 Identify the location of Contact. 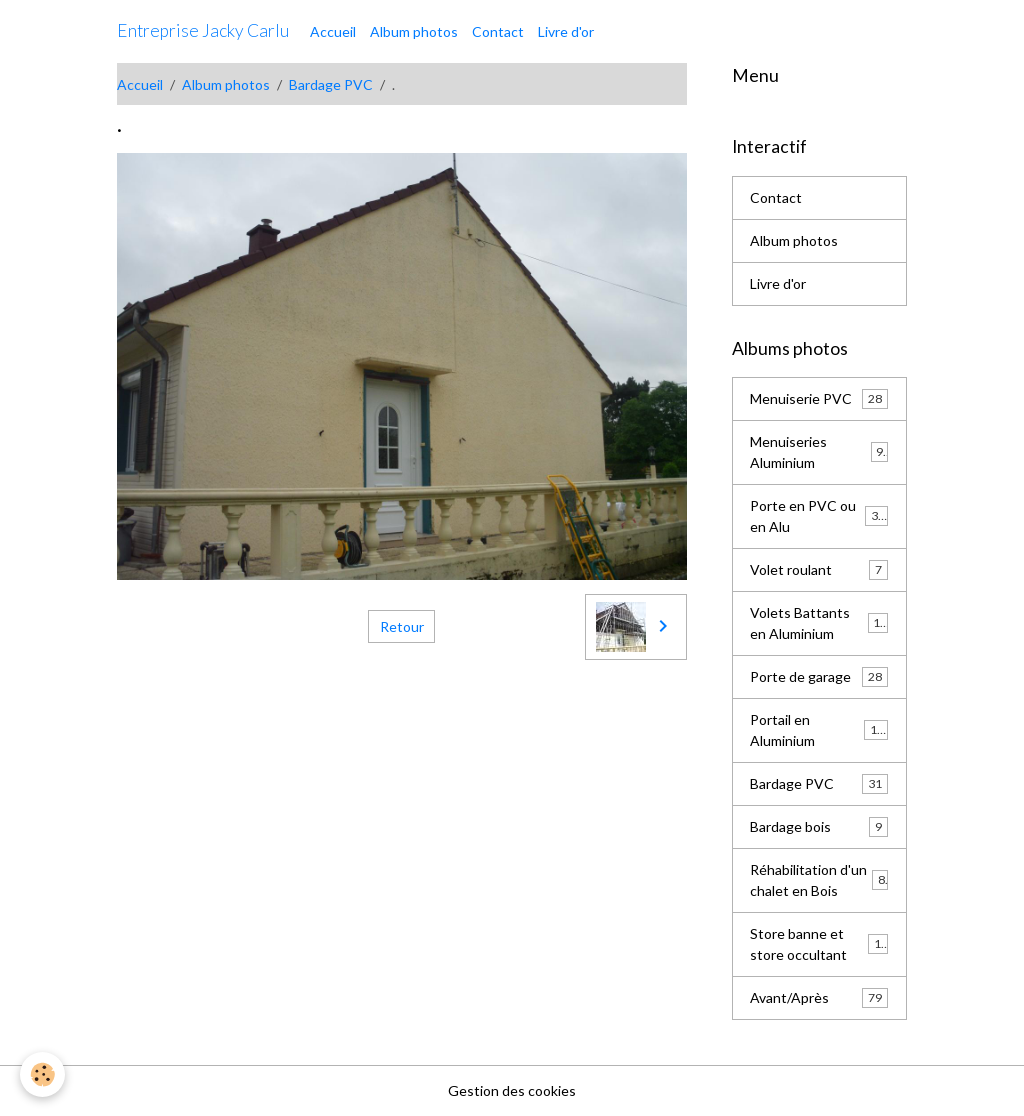
(498, 31).